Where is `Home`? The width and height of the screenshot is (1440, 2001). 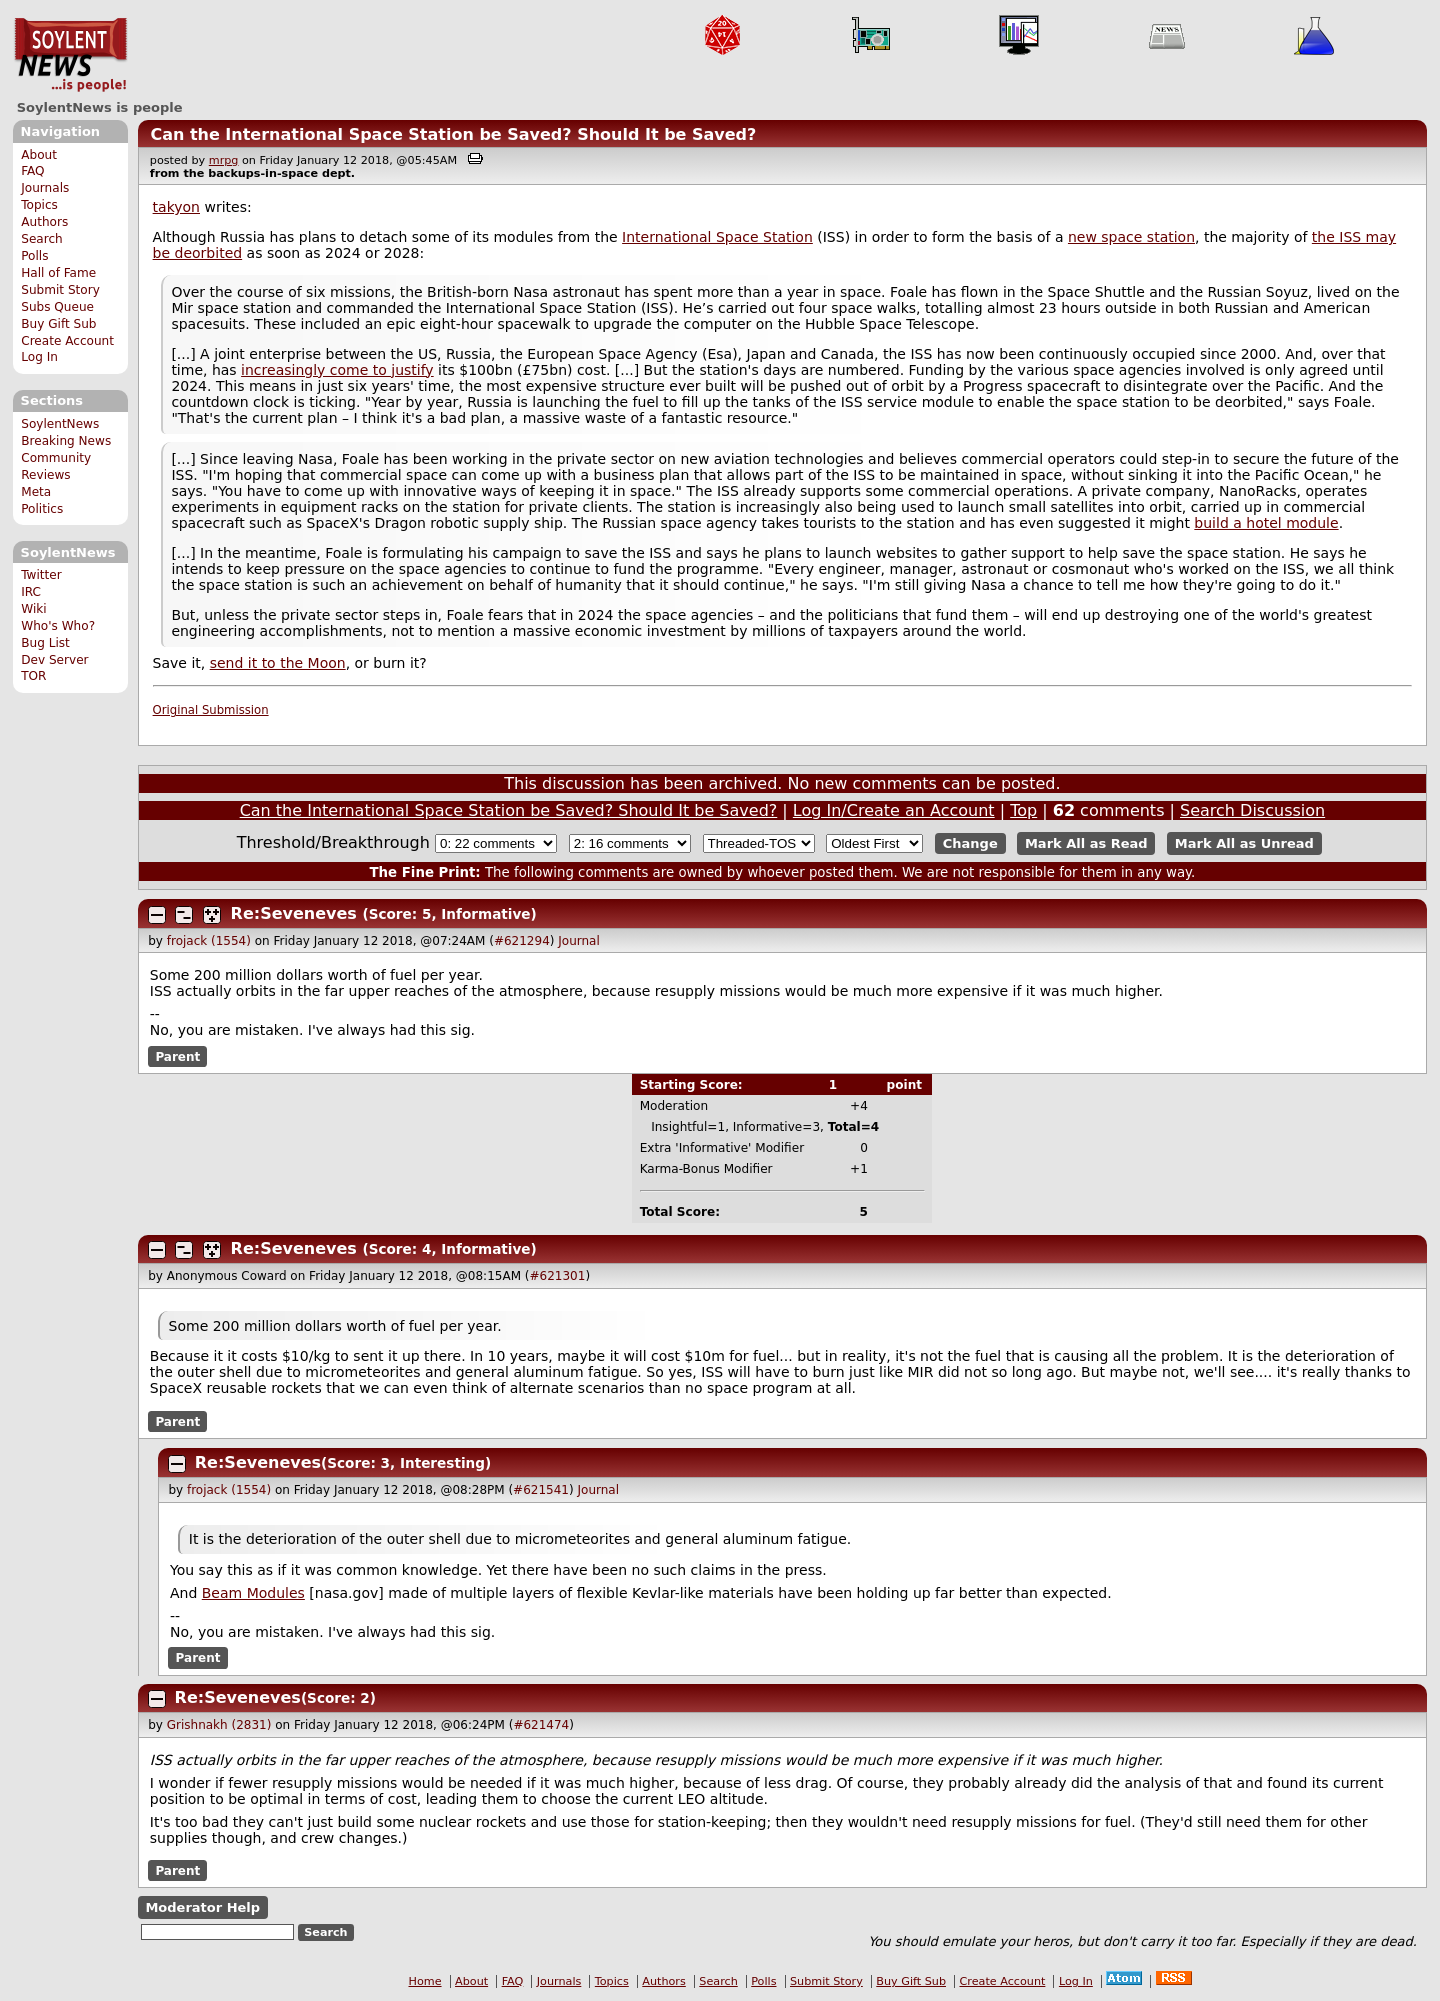 Home is located at coordinates (425, 1981).